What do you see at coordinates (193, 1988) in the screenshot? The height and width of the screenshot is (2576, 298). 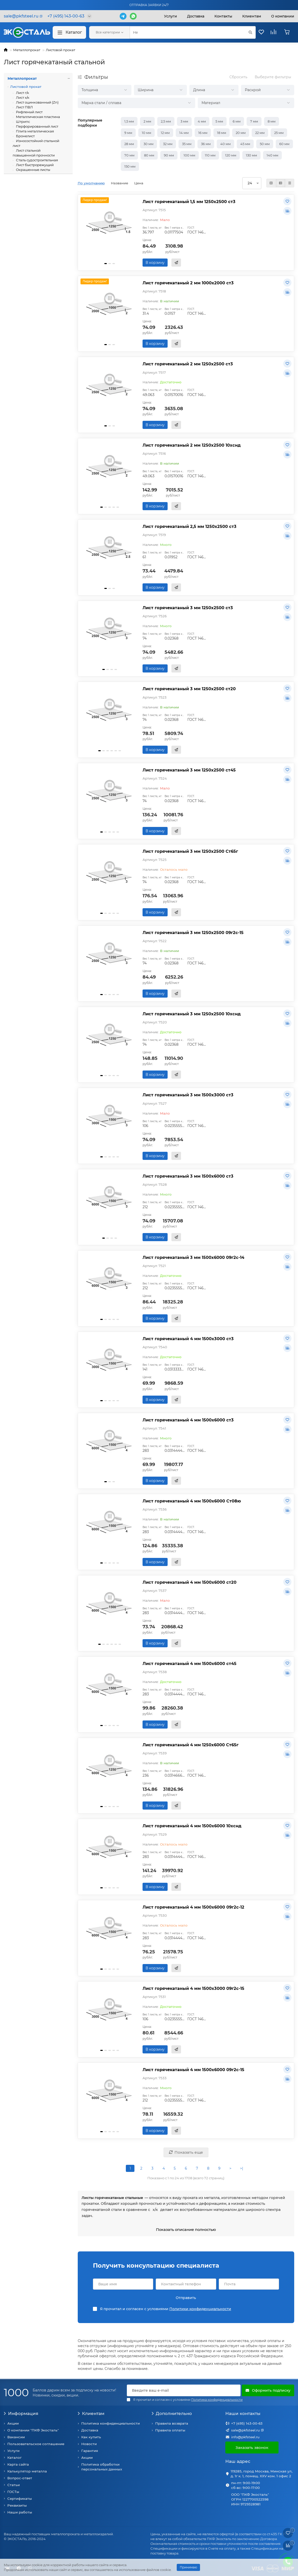 I see `Лист горячекатаный 4 мм 1500х3000 09г2с-15` at bounding box center [193, 1988].